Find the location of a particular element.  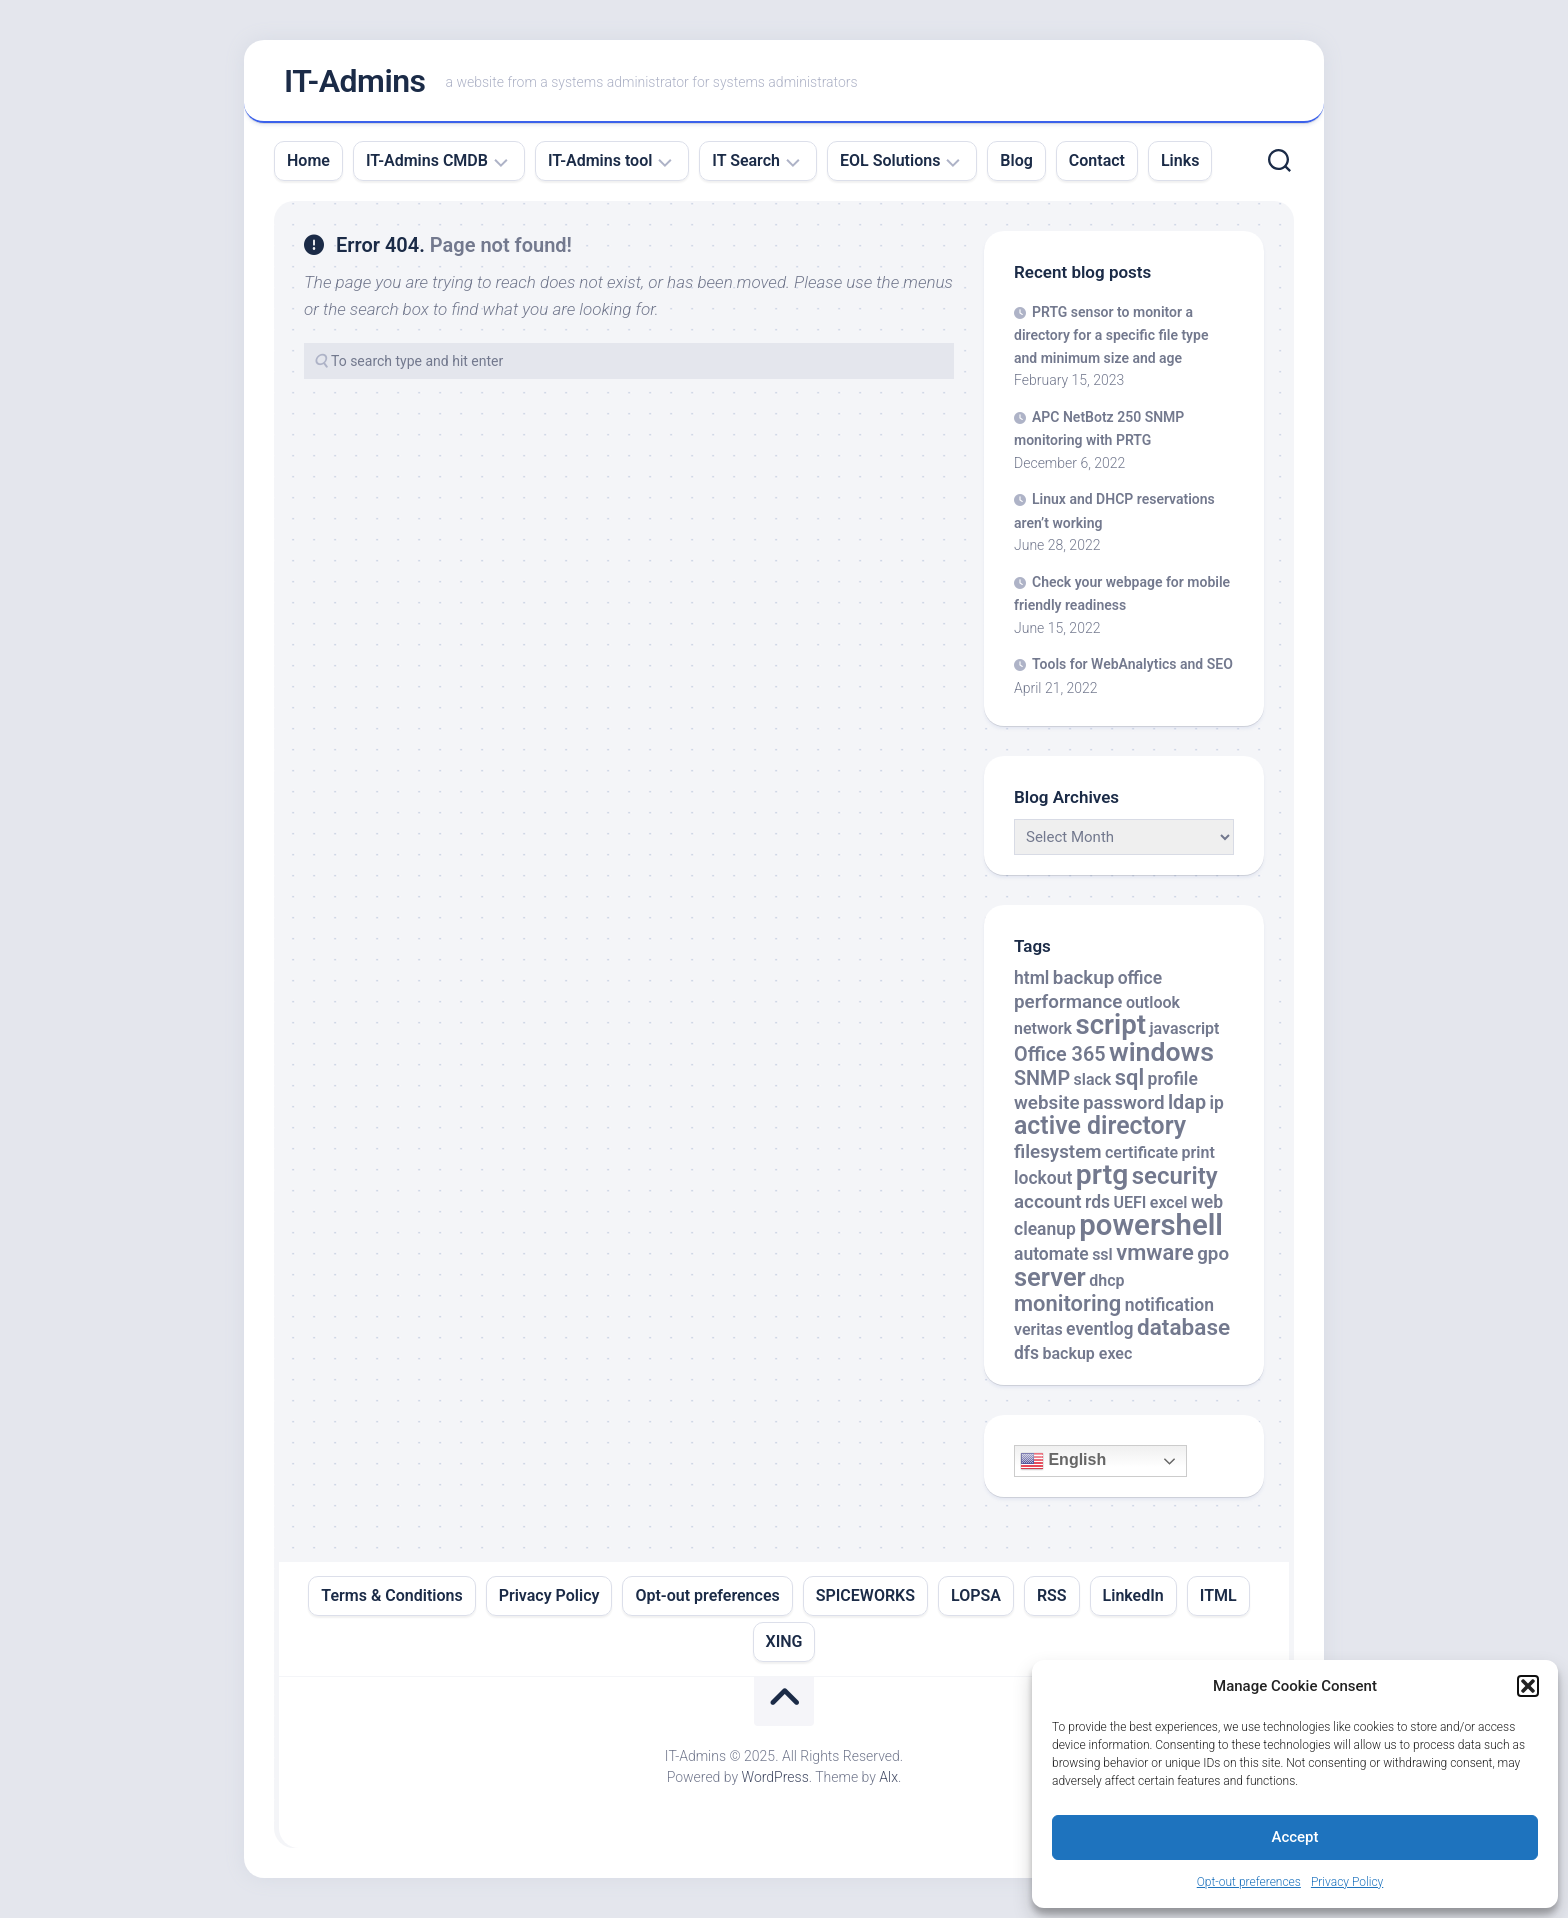

Opt-out preferences is located at coordinates (1249, 1882).